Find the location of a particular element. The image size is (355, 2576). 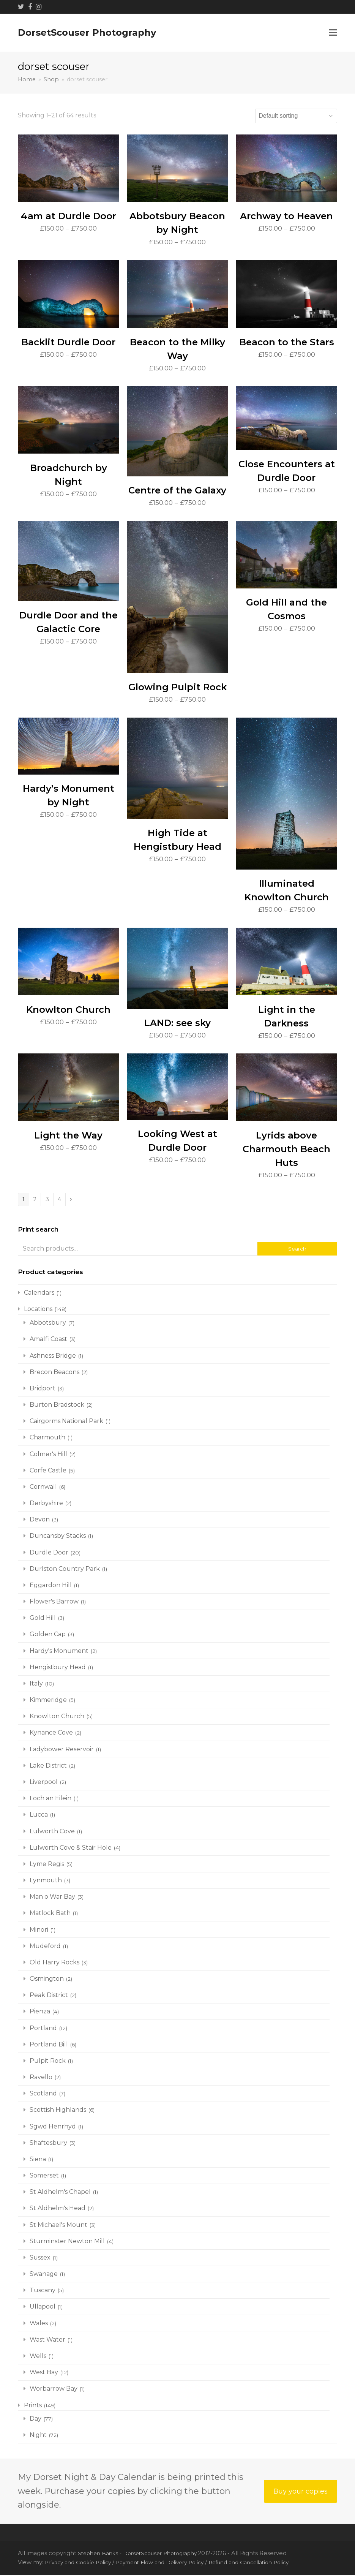

Cornwall is located at coordinates (43, 1487).